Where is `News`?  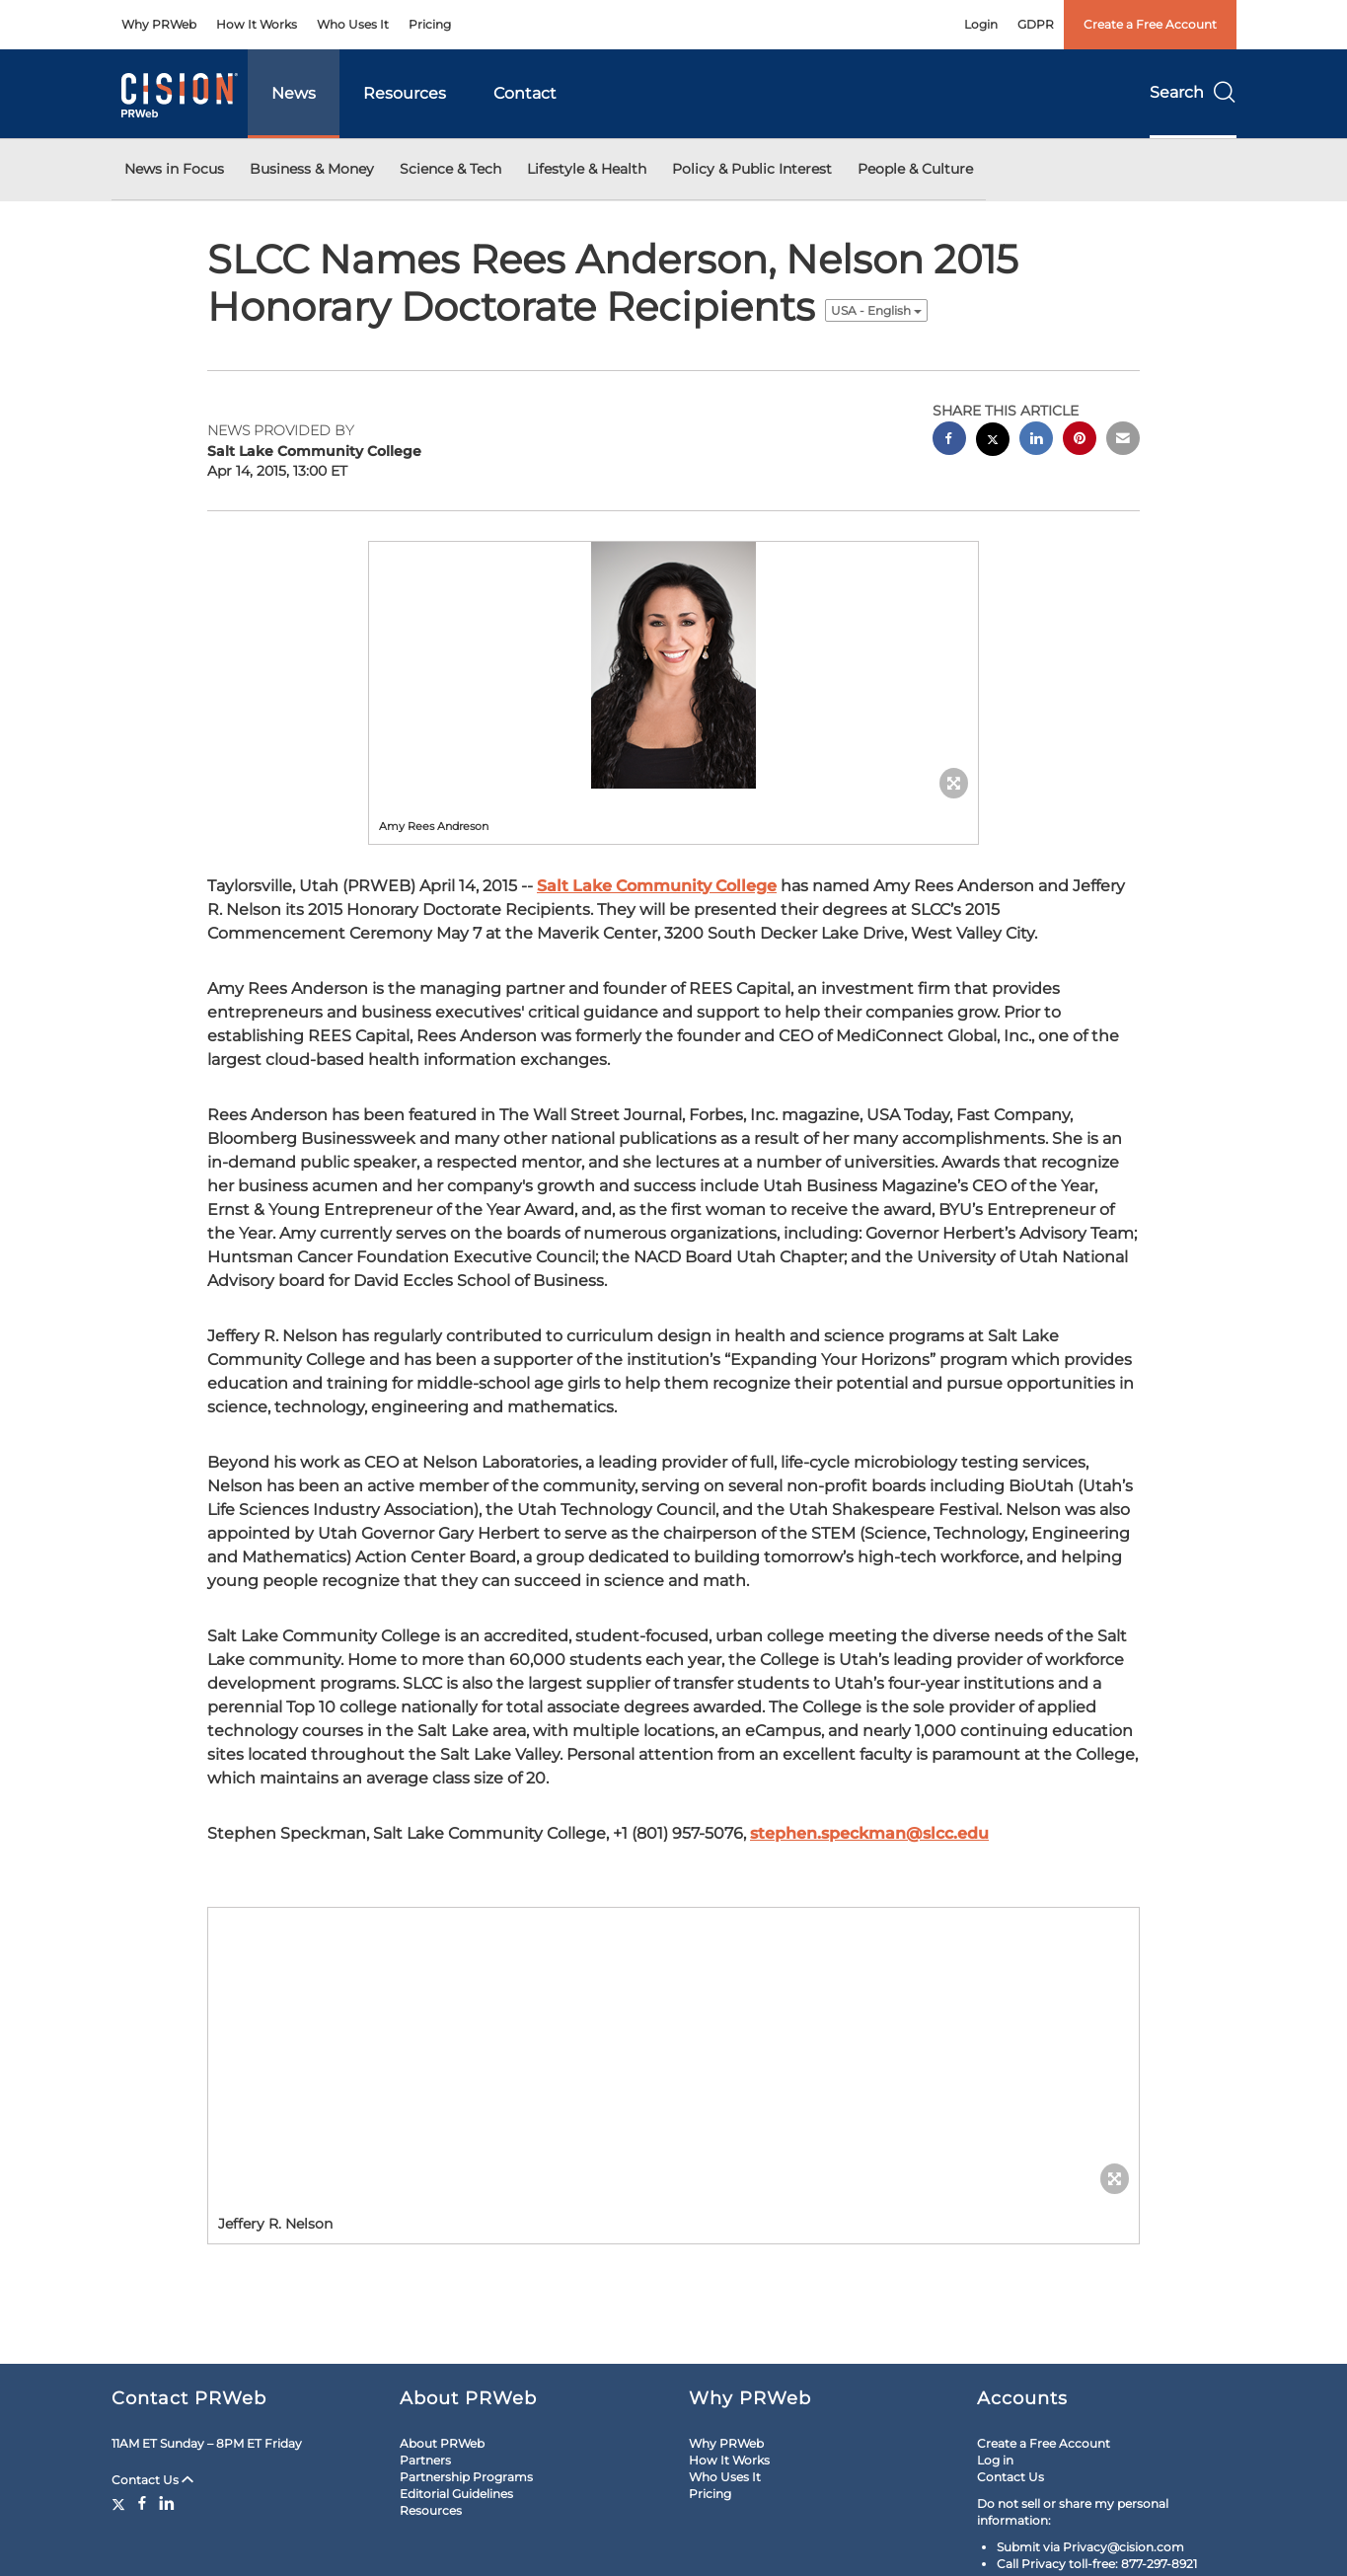
News is located at coordinates (293, 93).